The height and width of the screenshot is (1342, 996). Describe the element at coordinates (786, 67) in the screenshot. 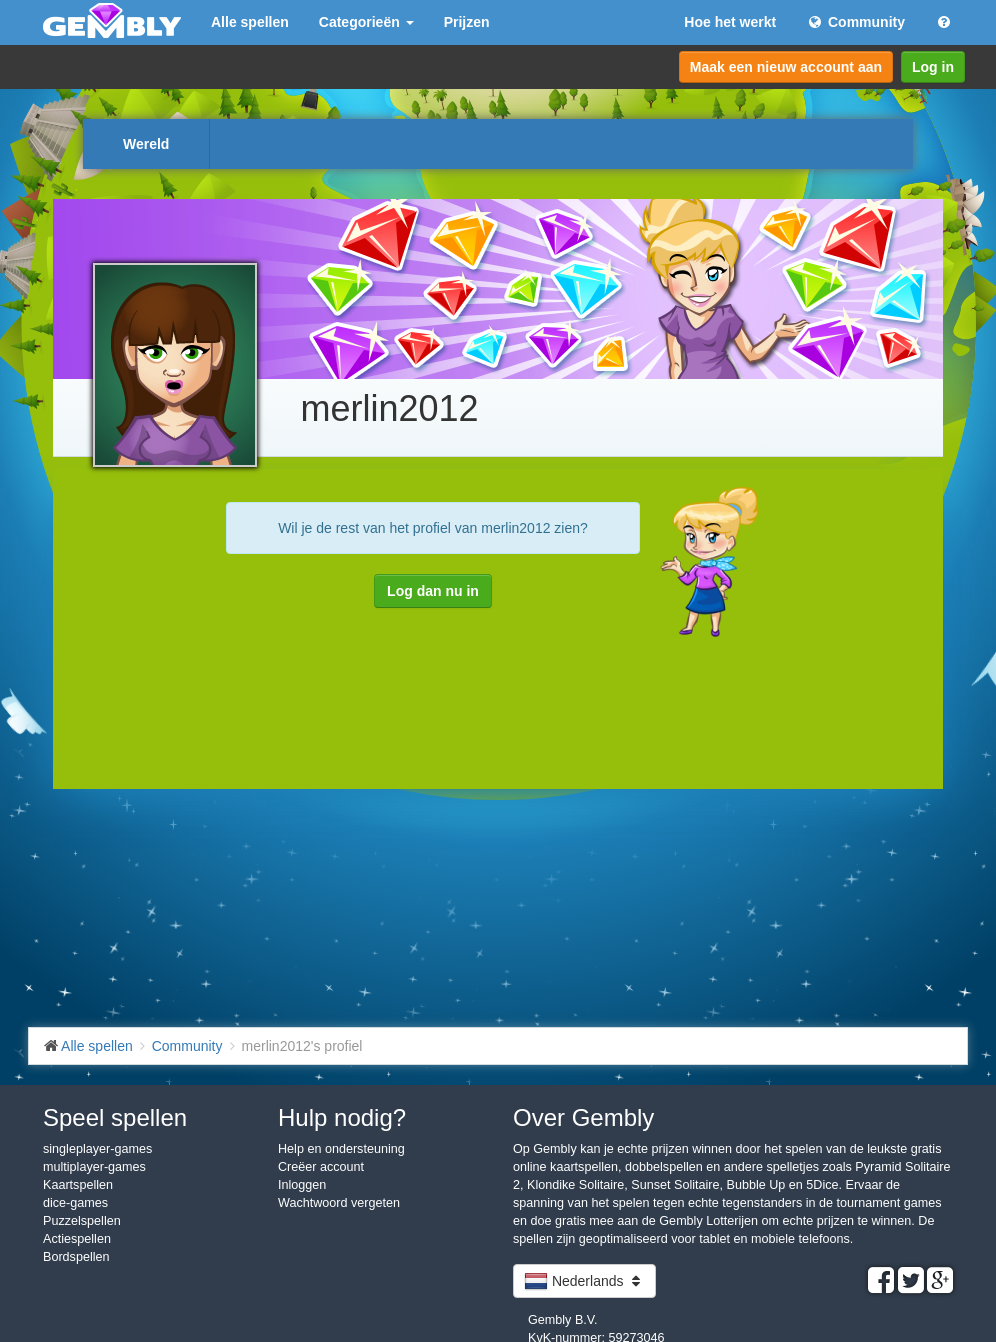

I see `Maak een nieuw account aan` at that location.